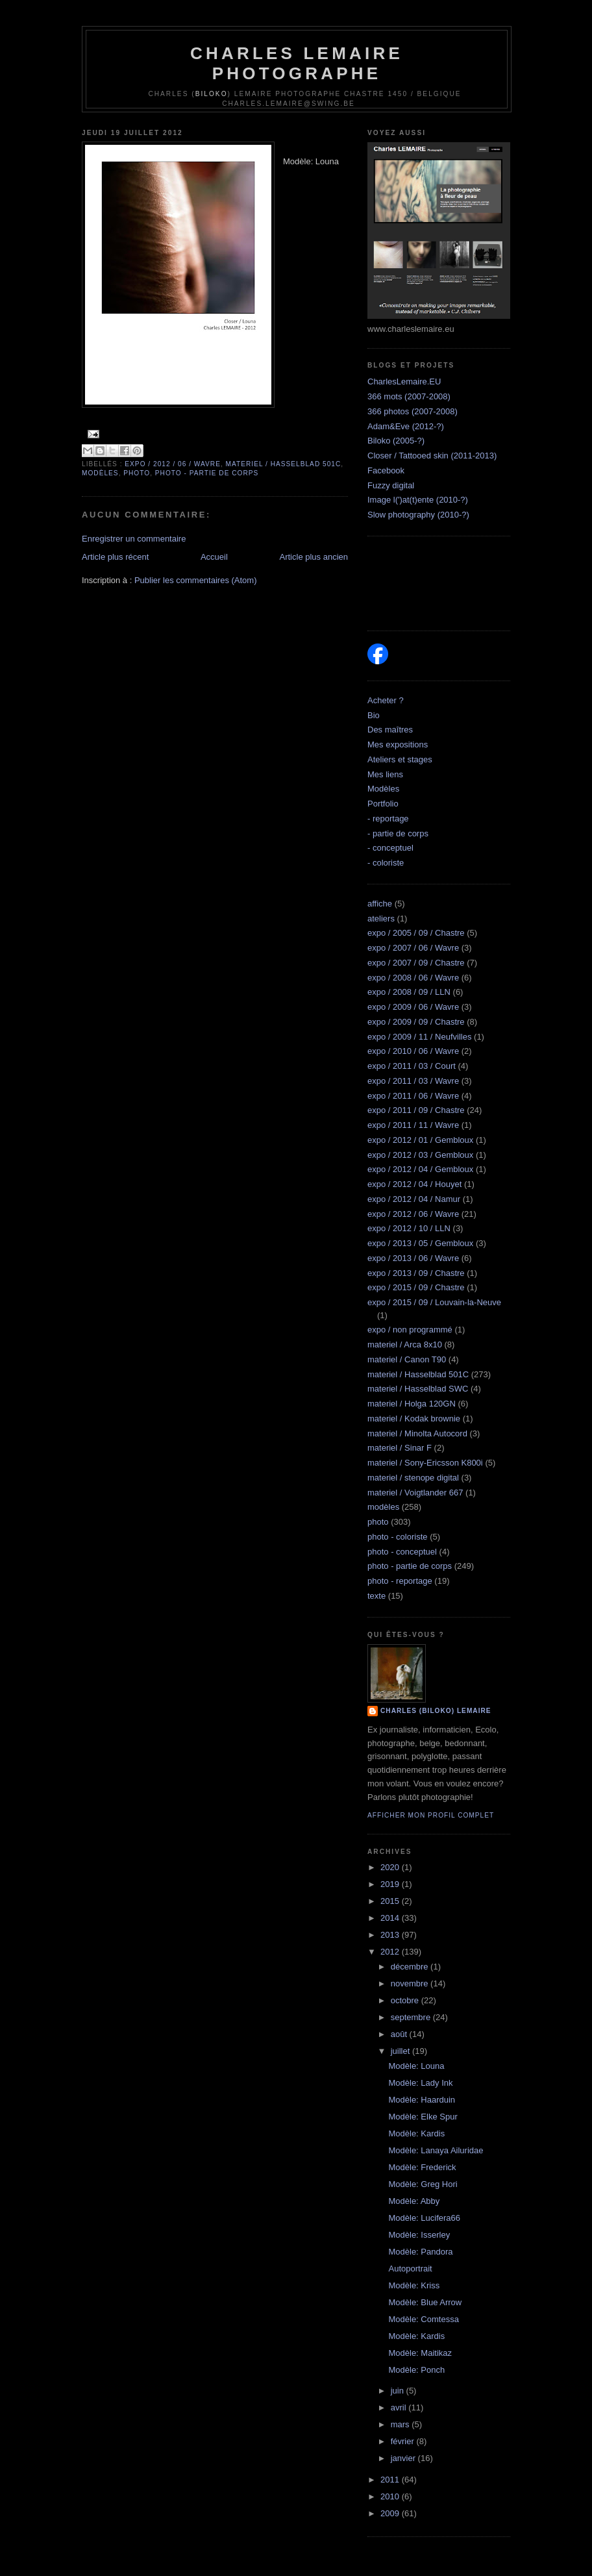 This screenshot has height=2576, width=592. What do you see at coordinates (405, 426) in the screenshot?
I see `Adam&Eve (2012-?)` at bounding box center [405, 426].